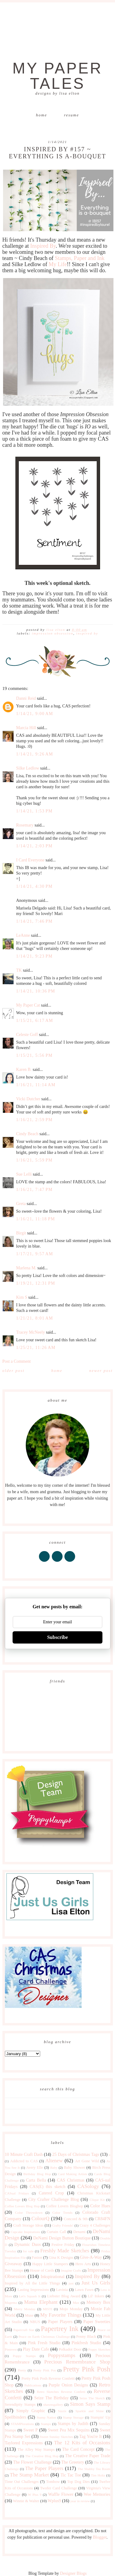 Image resolution: width=115 pixels, height=2576 pixels. I want to click on 1/25/21, 11:26 AM, so click(36, 1347).